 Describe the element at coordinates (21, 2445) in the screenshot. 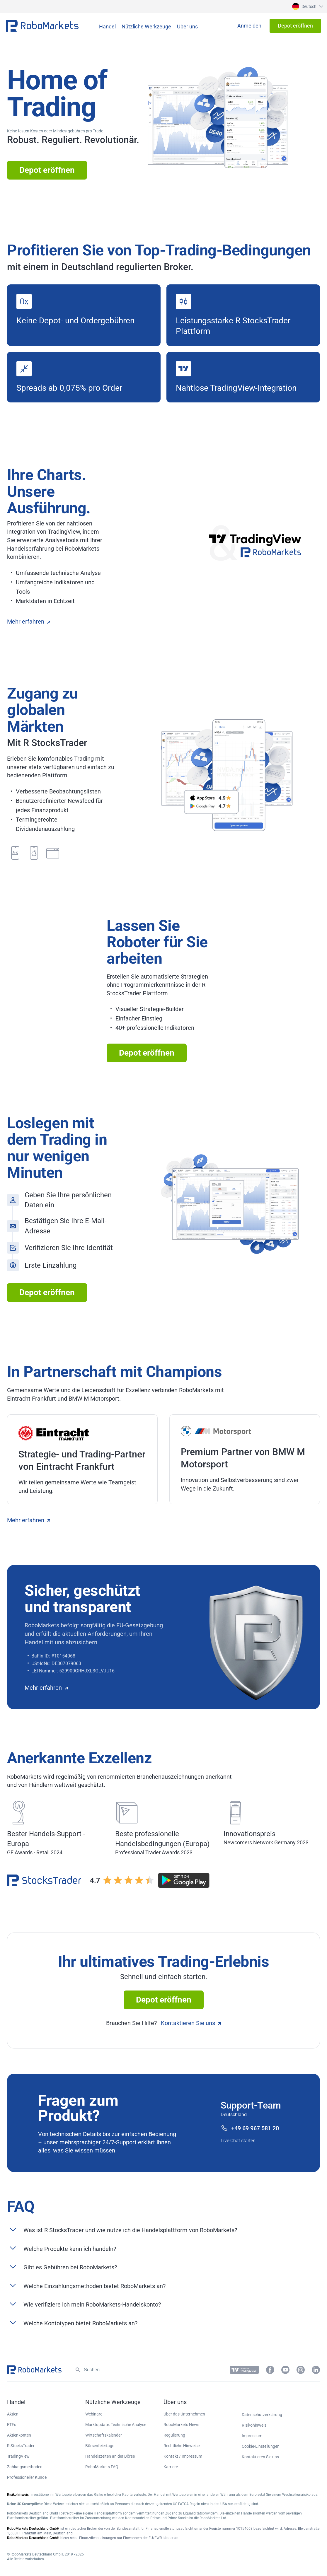

I see `R StocksTrader [button]` at that location.